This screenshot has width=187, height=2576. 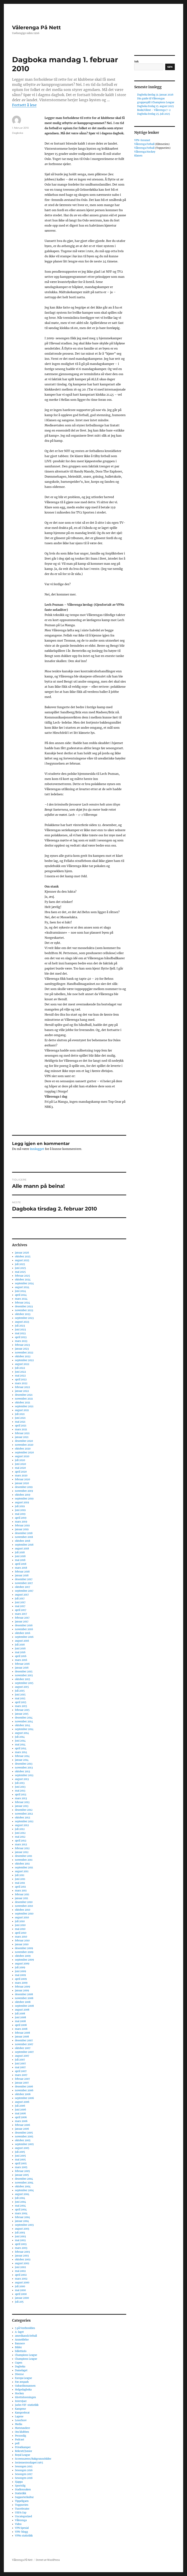 What do you see at coordinates (144, 144) in the screenshot?
I see `Vålerenga Fotball` at bounding box center [144, 144].